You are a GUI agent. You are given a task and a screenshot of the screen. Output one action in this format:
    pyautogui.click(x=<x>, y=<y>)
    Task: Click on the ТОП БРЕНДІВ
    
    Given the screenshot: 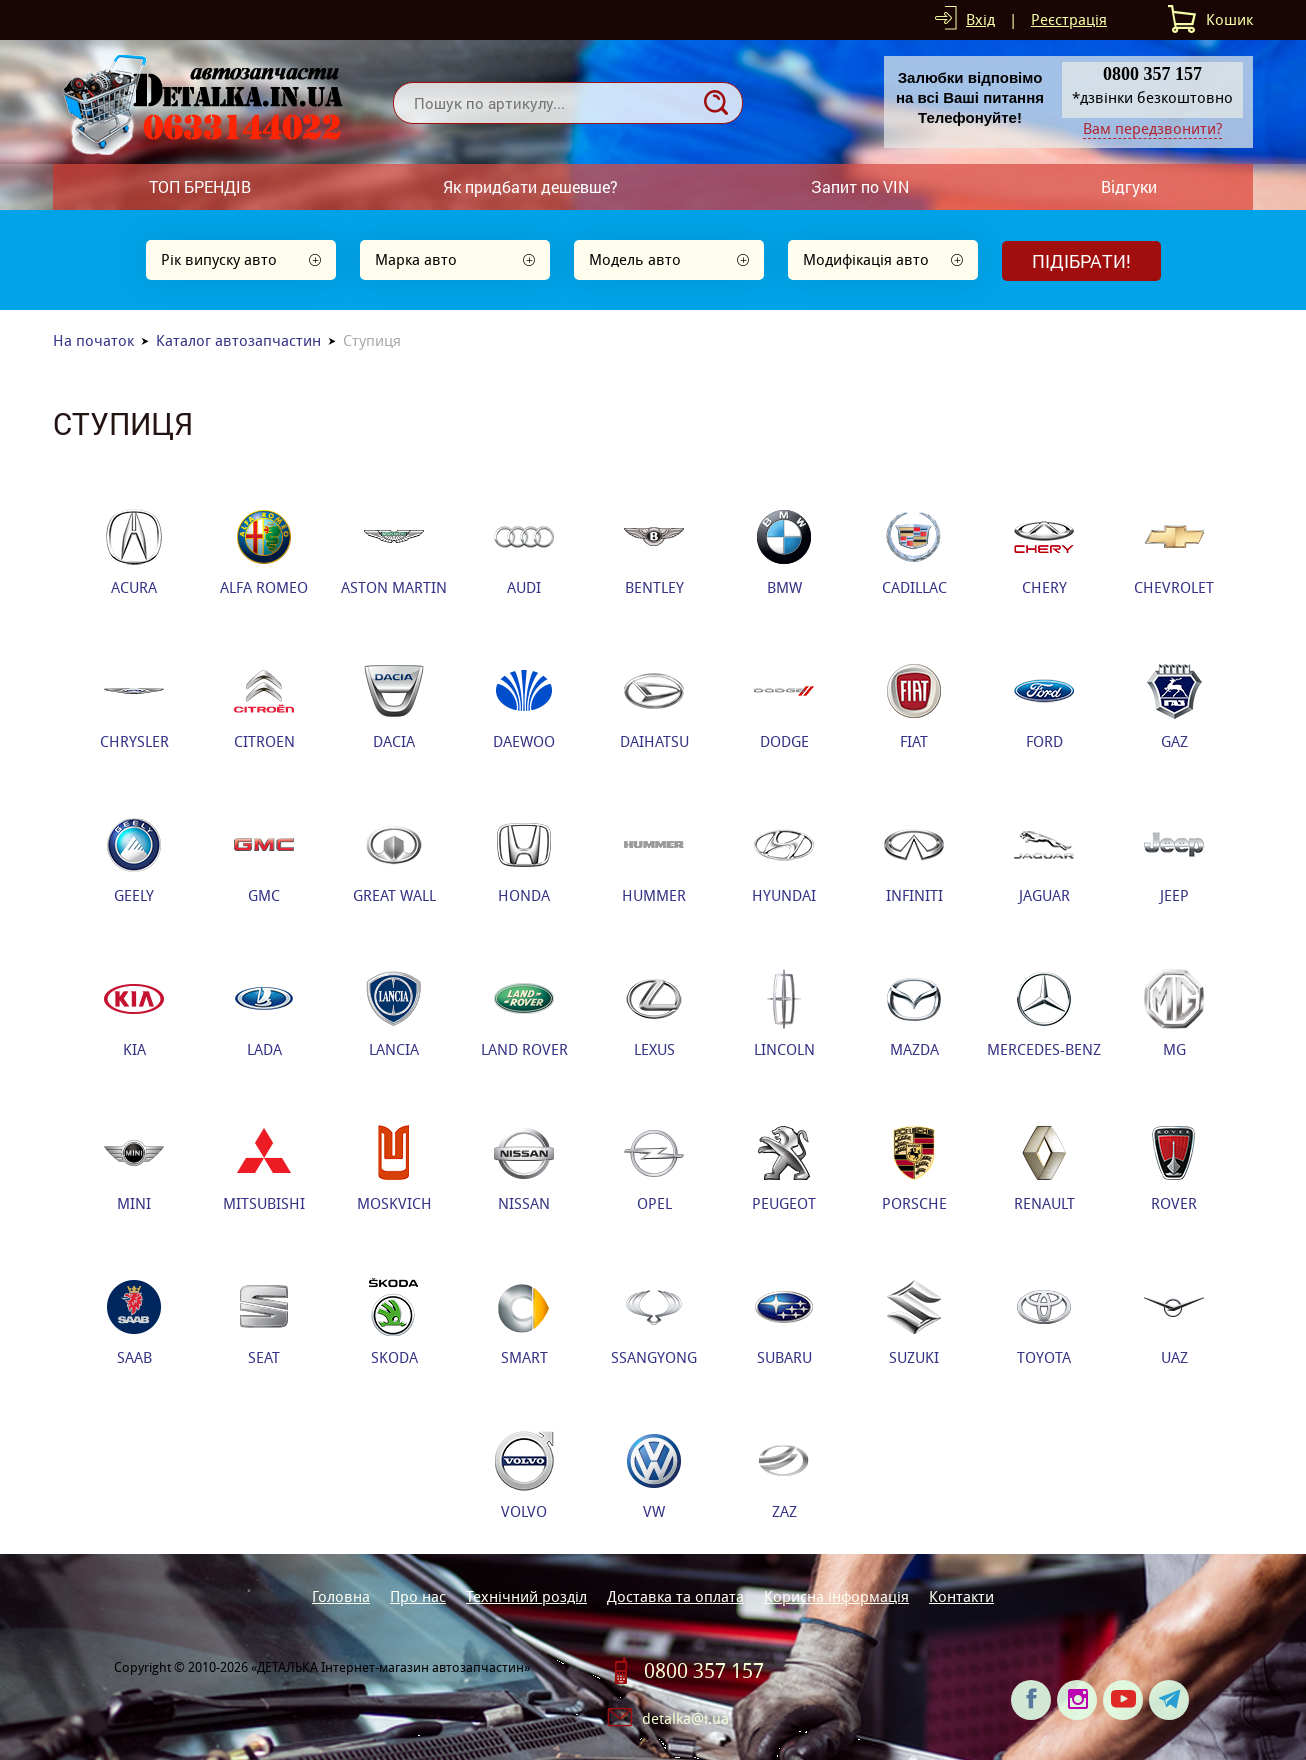 What is the action you would take?
    pyautogui.click(x=200, y=186)
    